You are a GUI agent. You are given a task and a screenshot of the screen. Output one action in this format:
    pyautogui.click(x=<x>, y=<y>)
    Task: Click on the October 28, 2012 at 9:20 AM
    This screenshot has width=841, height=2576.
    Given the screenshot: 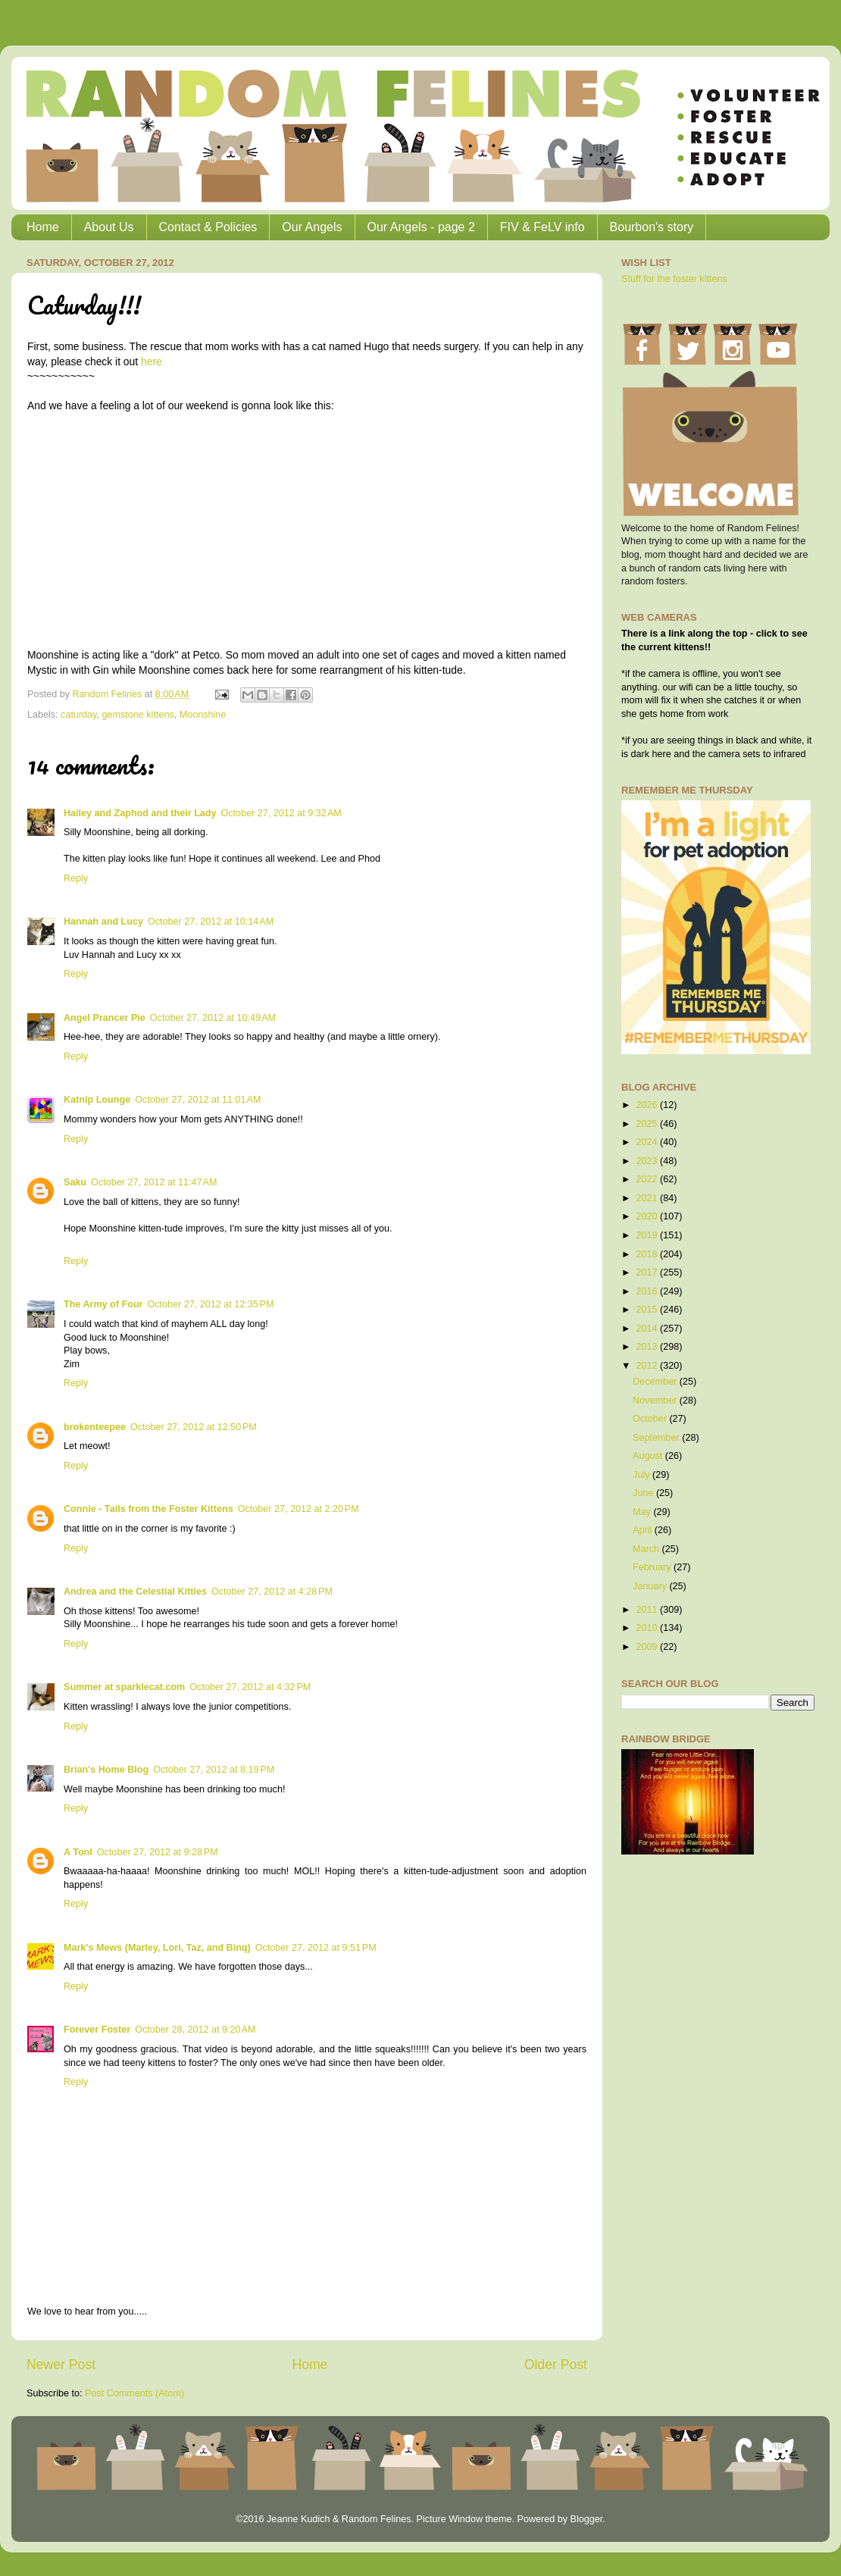 What is the action you would take?
    pyautogui.click(x=195, y=2029)
    